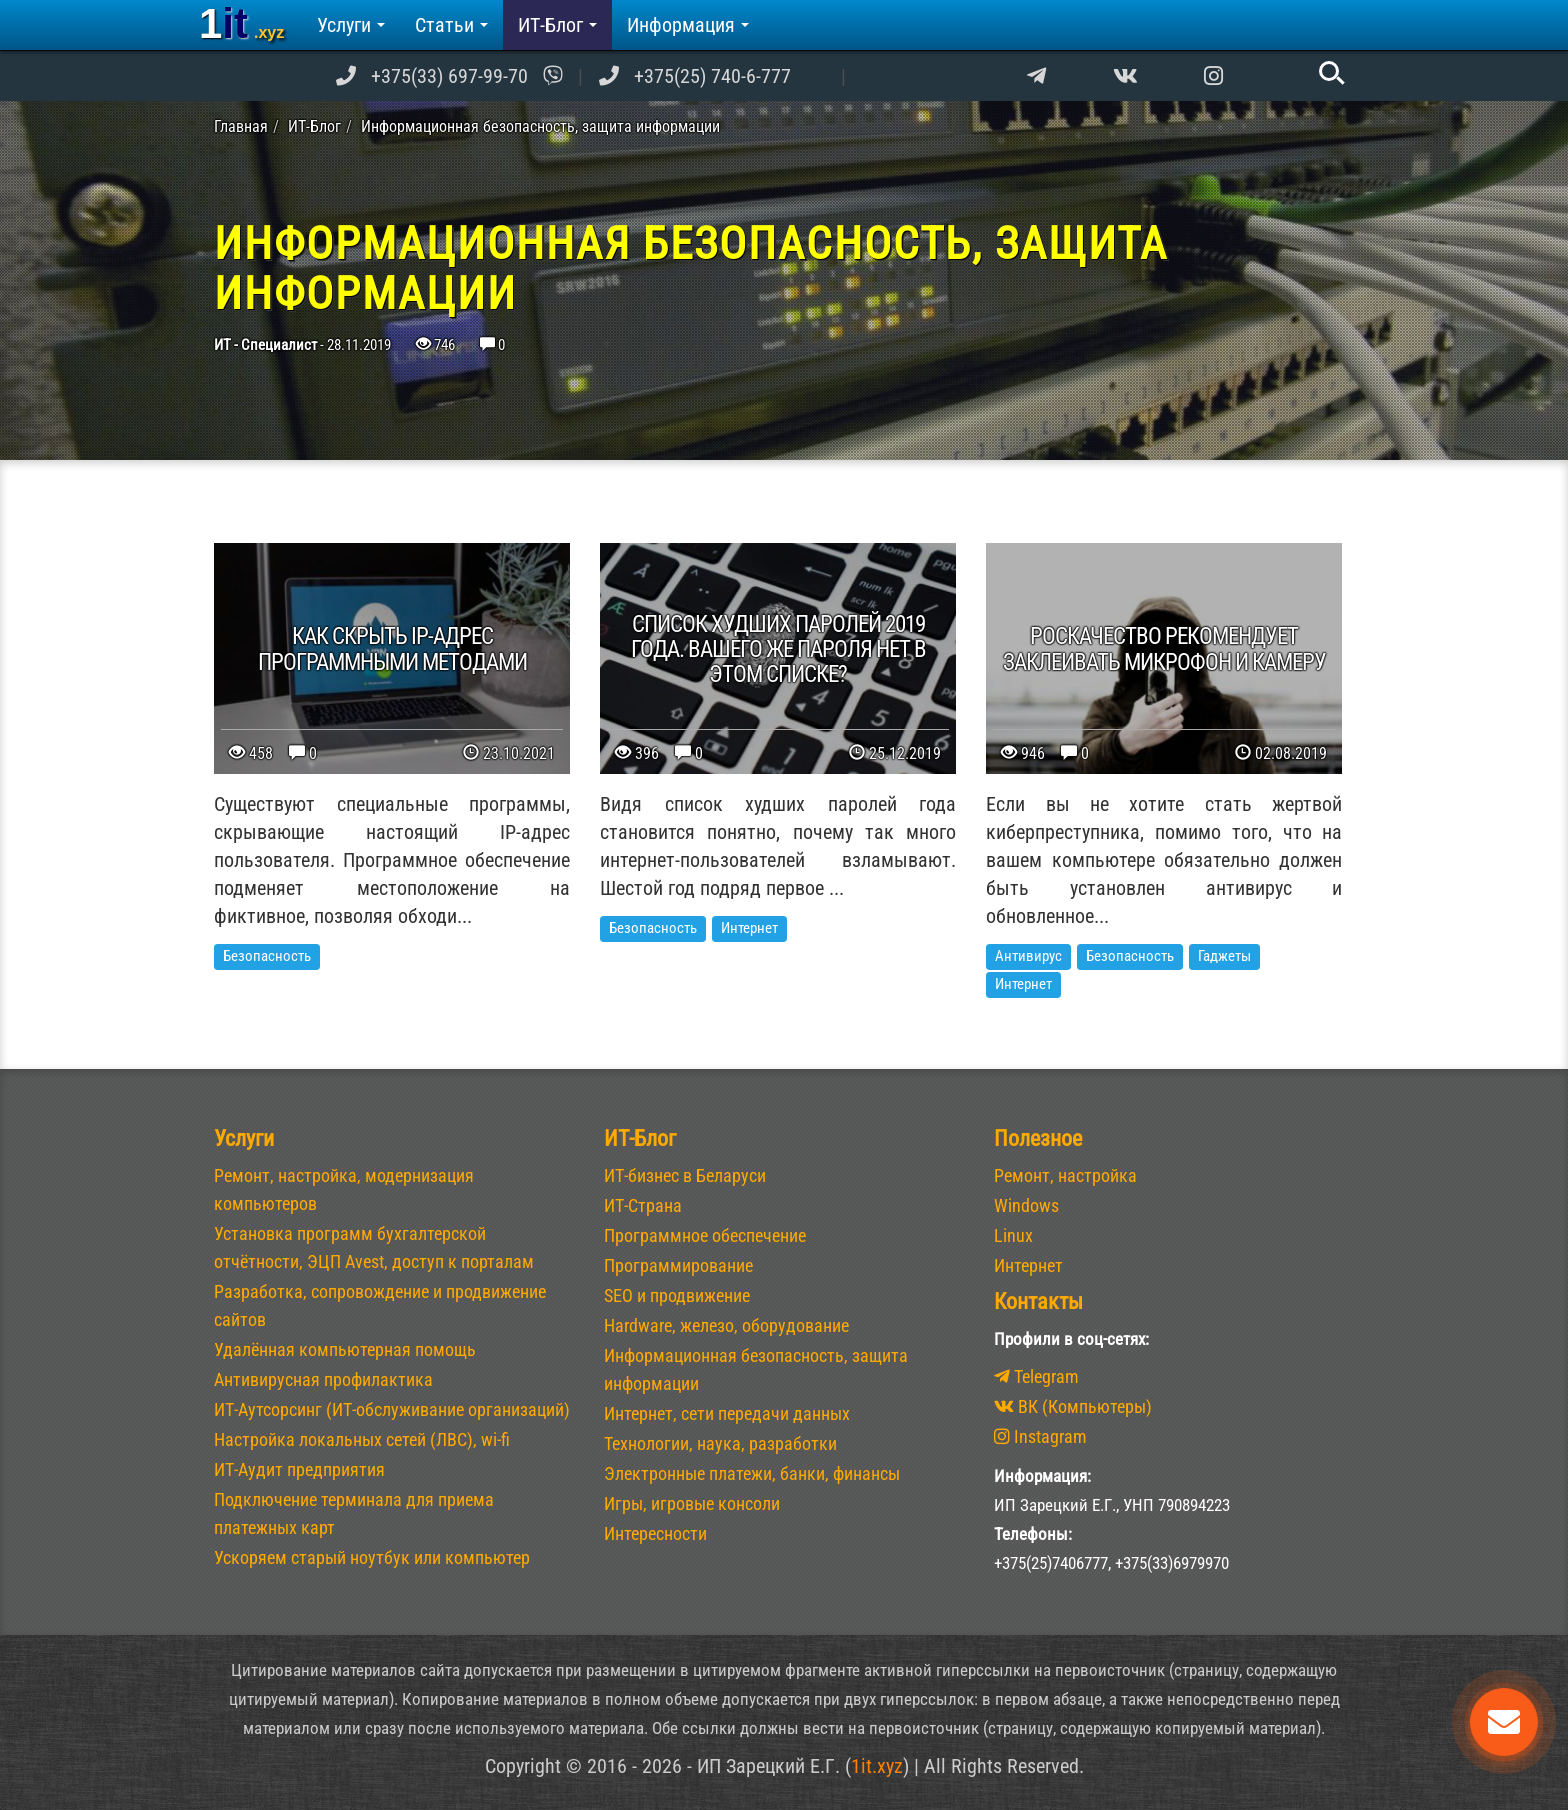  What do you see at coordinates (677, 1295) in the screenshot?
I see `SEO и продвижение` at bounding box center [677, 1295].